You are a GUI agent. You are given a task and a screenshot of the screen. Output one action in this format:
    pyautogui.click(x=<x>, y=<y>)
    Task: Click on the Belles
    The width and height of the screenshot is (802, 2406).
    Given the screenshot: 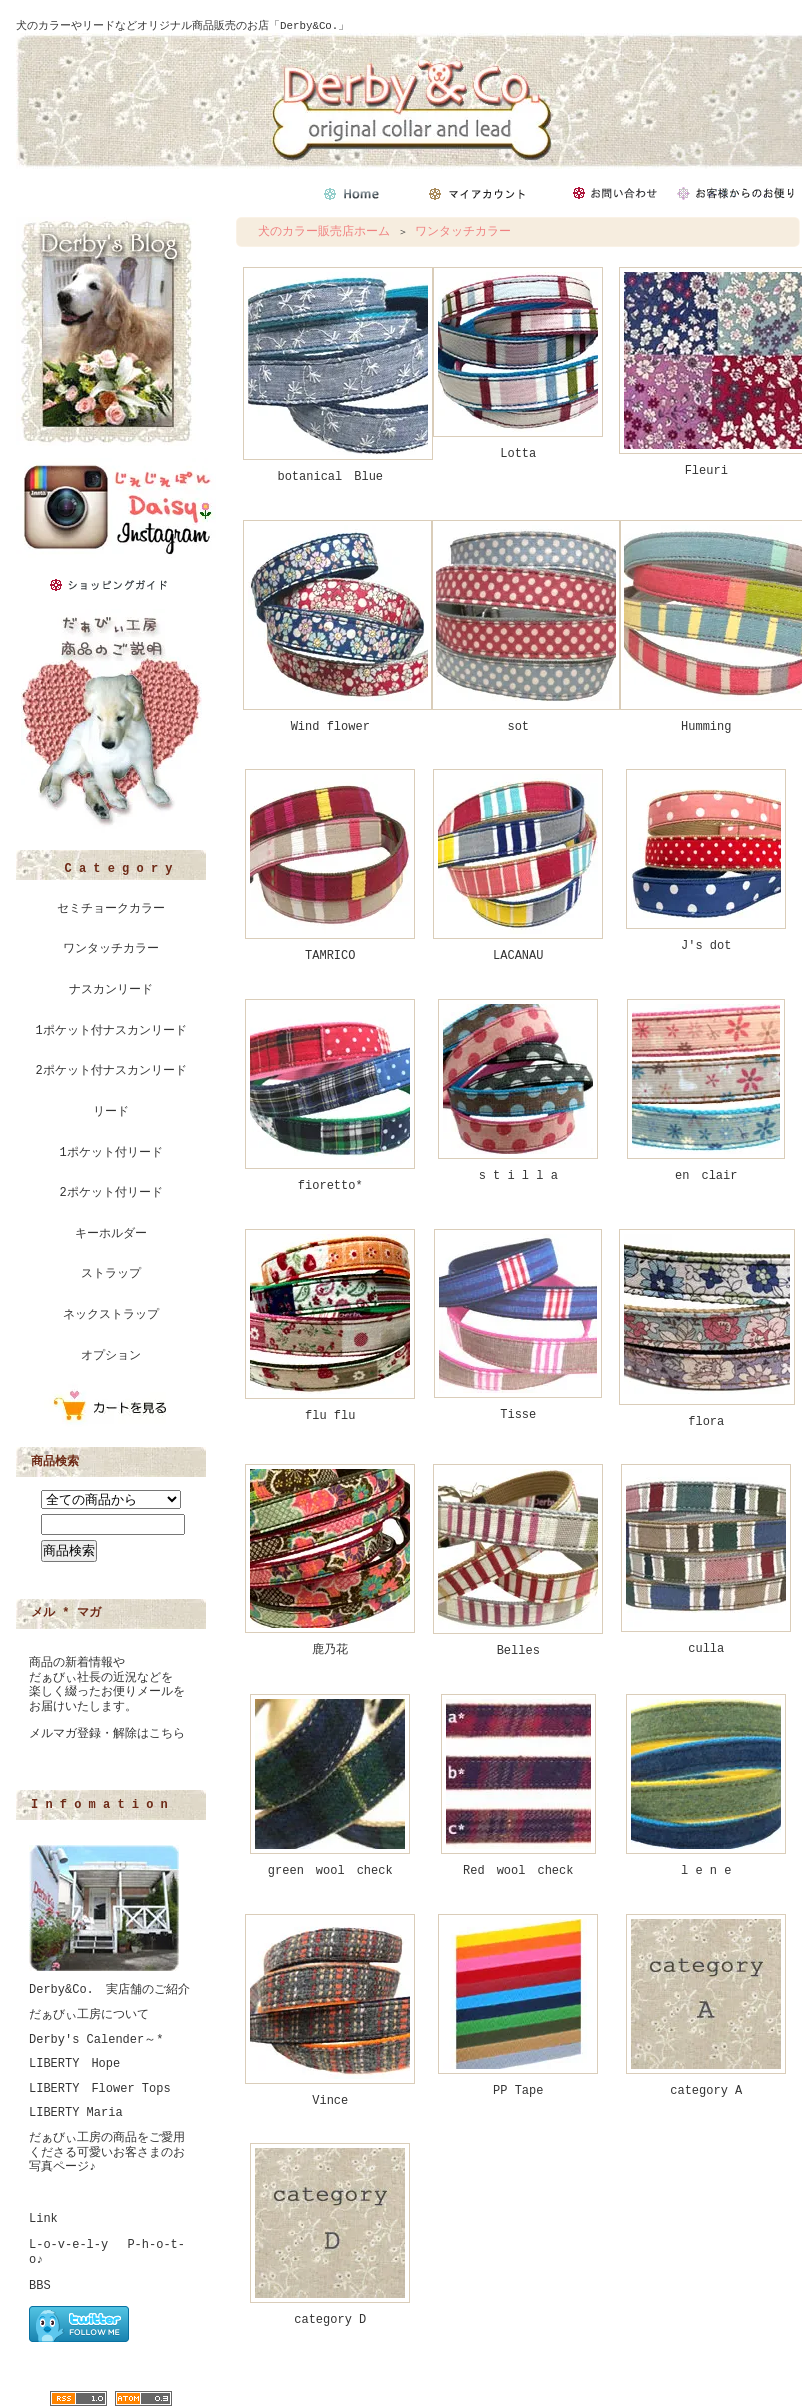 What is the action you would take?
    pyautogui.click(x=518, y=1651)
    